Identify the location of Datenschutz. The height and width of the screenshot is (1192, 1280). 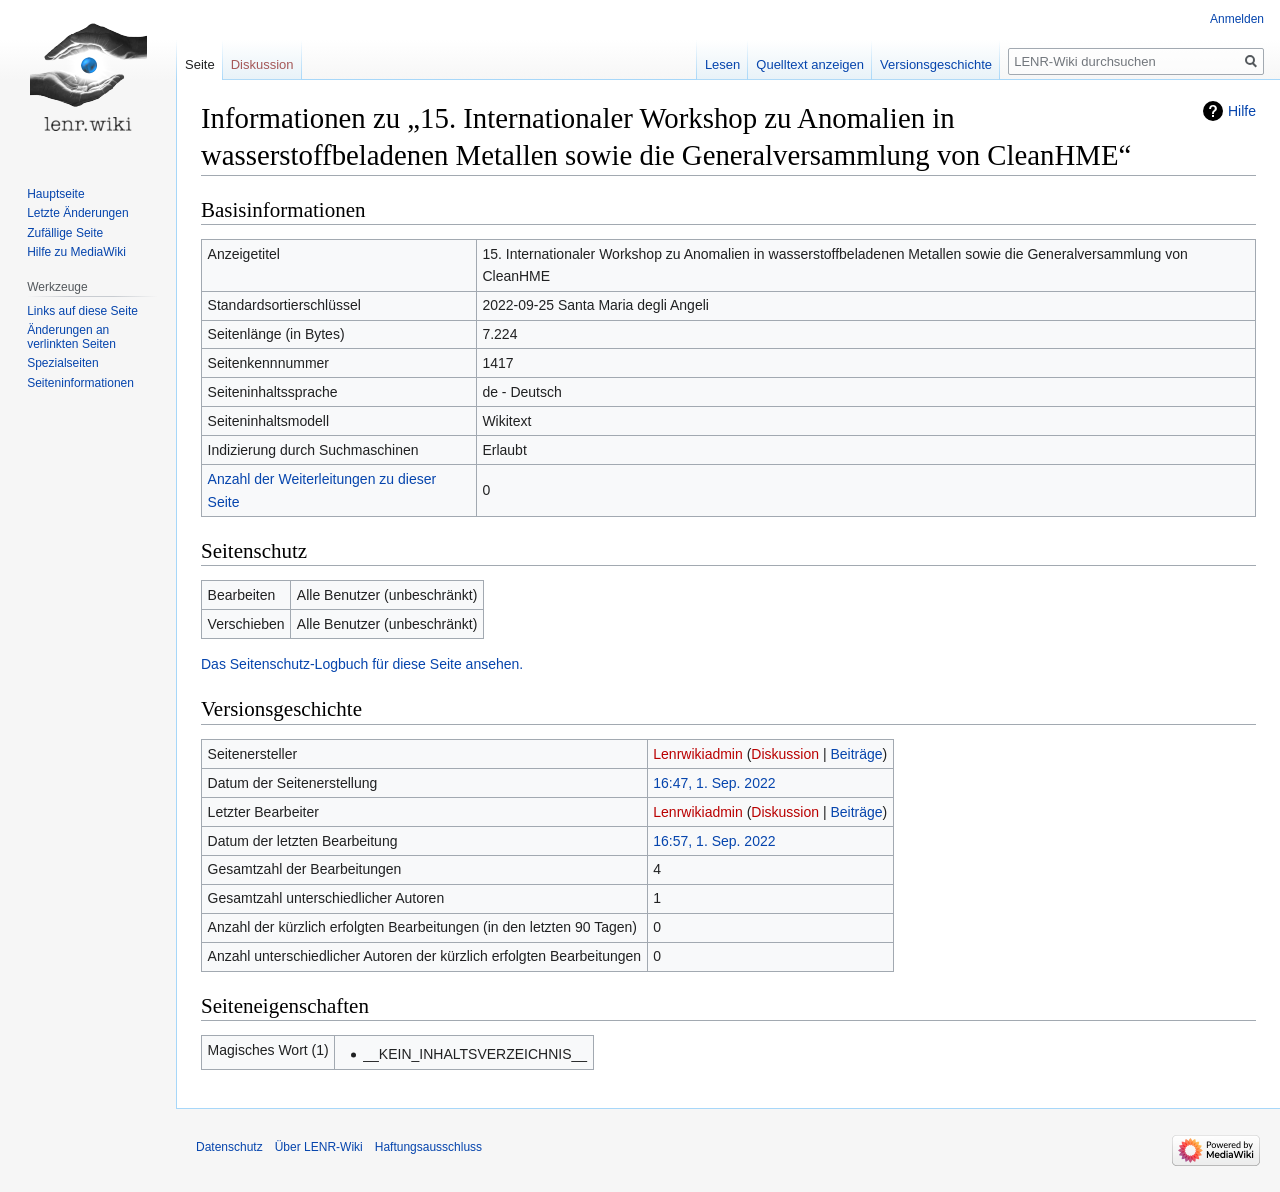
(229, 1147).